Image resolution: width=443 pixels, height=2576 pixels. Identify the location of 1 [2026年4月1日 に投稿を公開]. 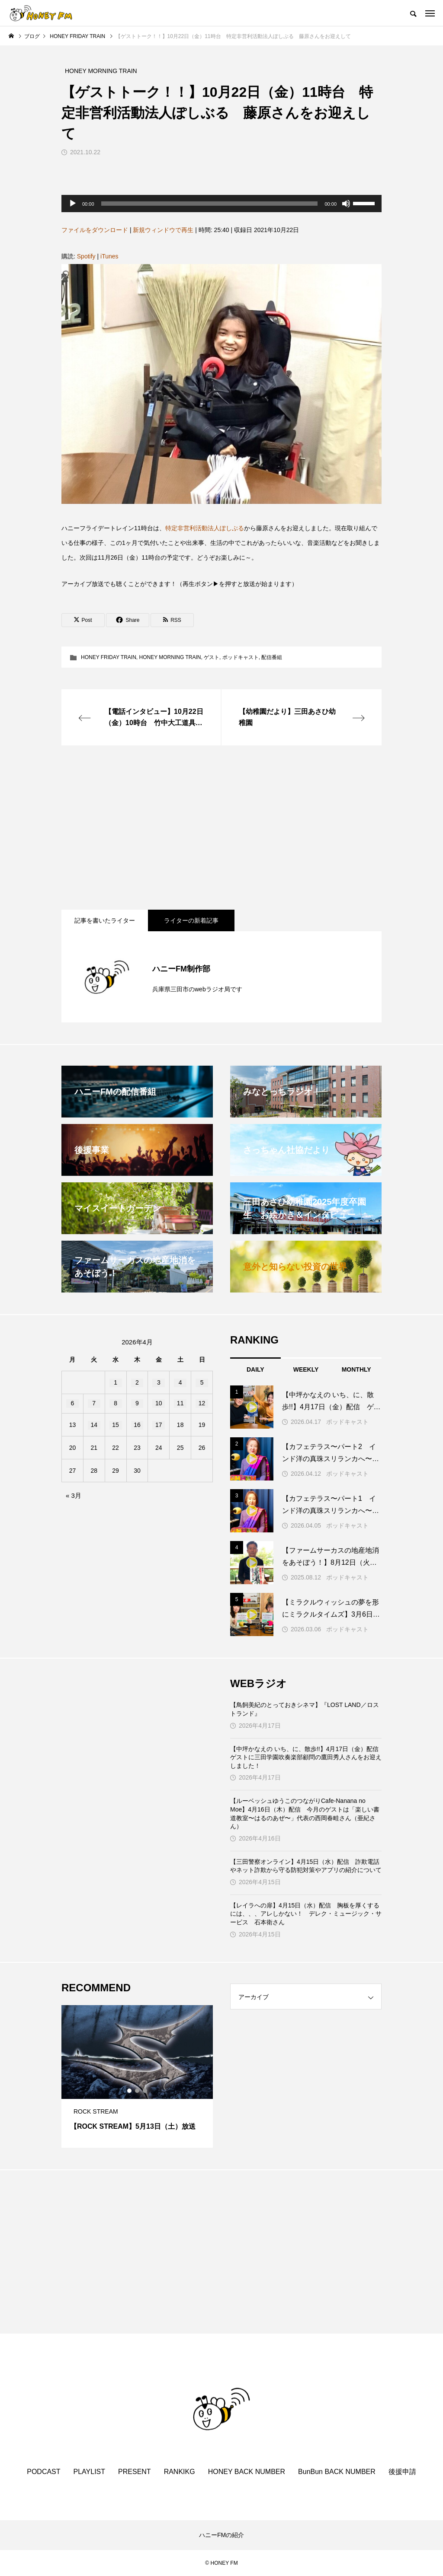
(115, 1382).